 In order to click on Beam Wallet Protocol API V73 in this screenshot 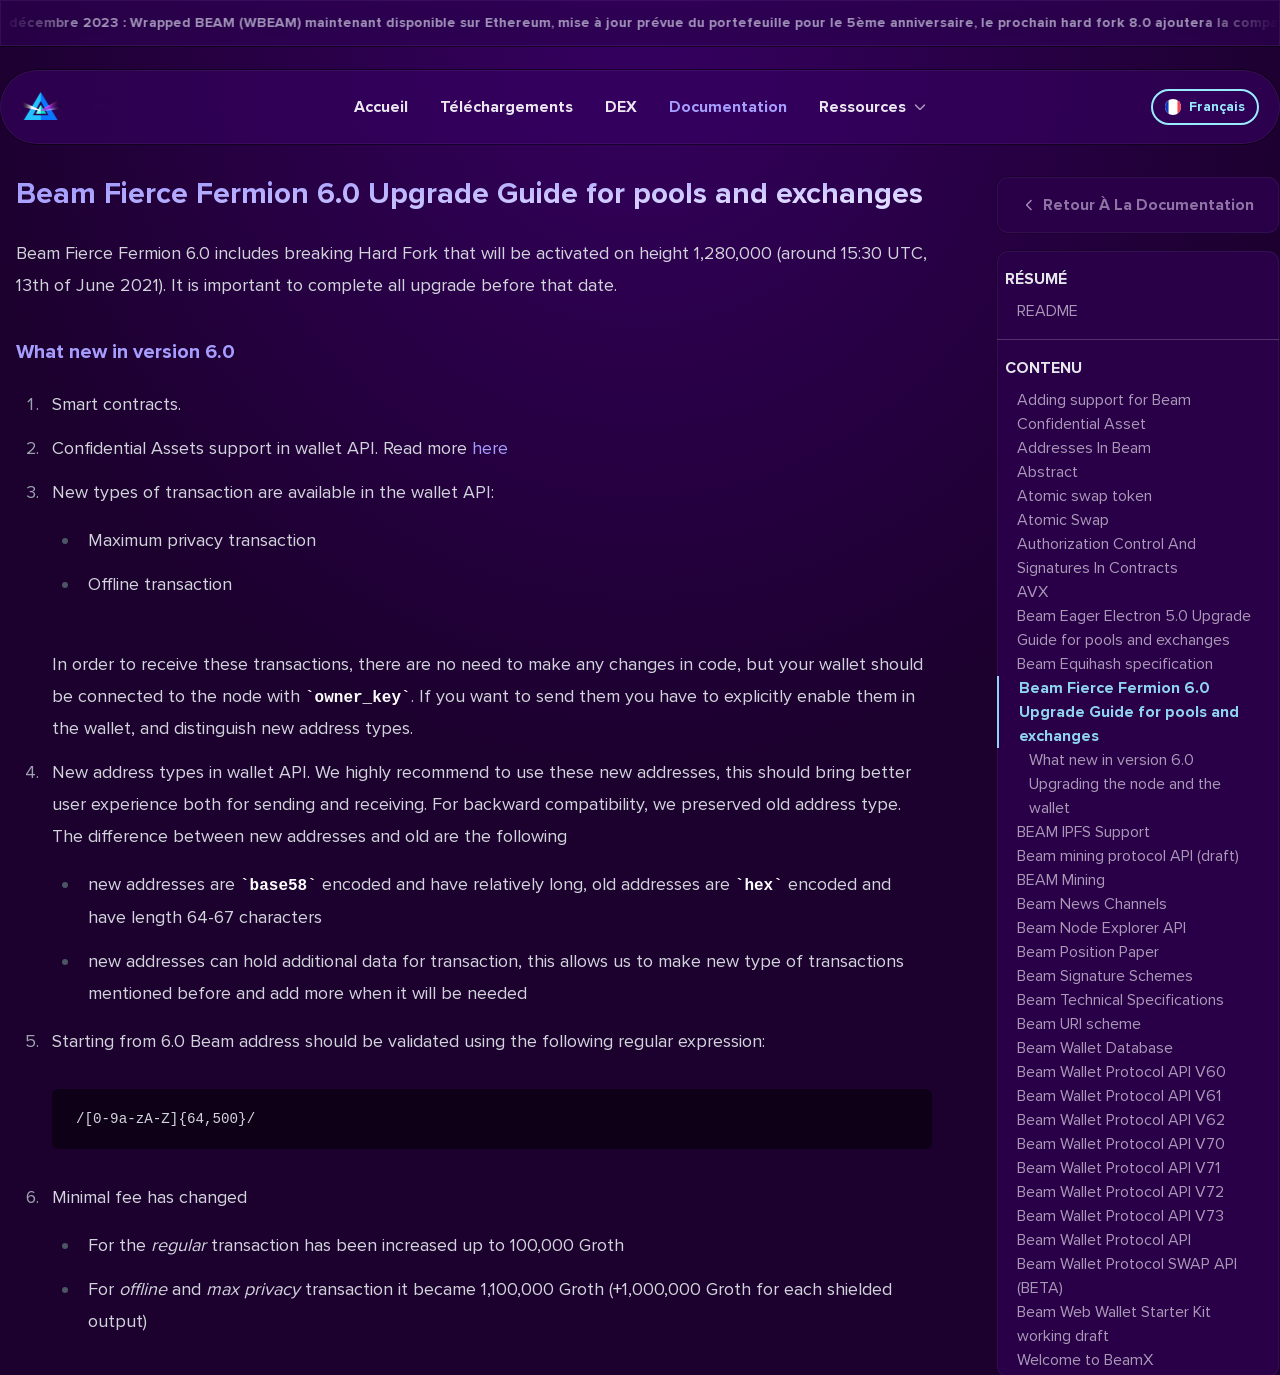, I will do `click(1120, 1216)`.